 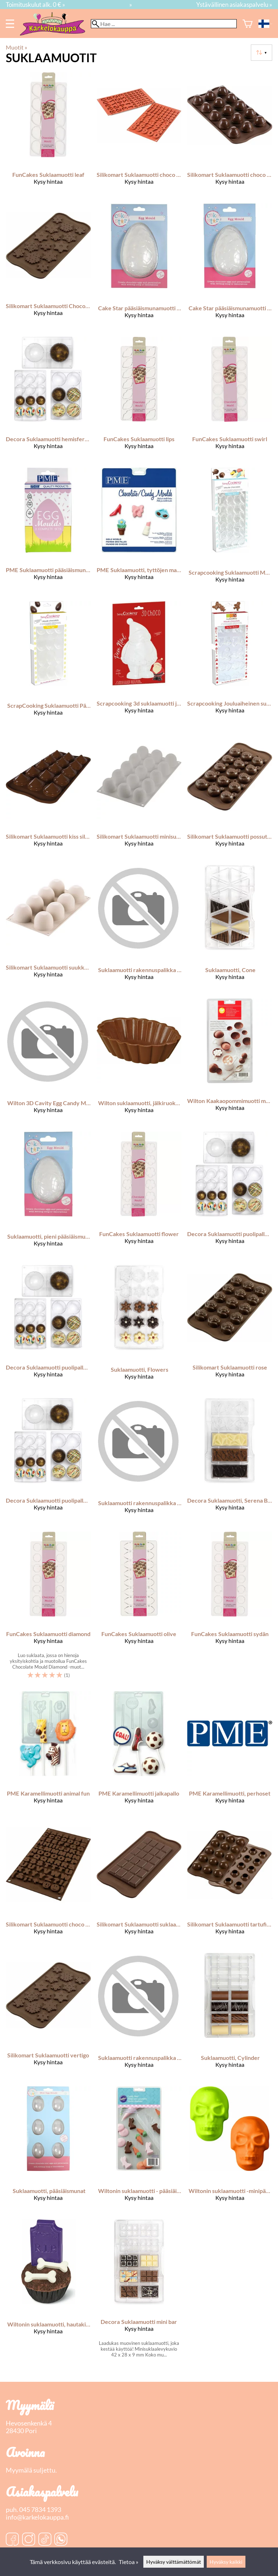 What do you see at coordinates (128, 2561) in the screenshot?
I see `Tietoa »` at bounding box center [128, 2561].